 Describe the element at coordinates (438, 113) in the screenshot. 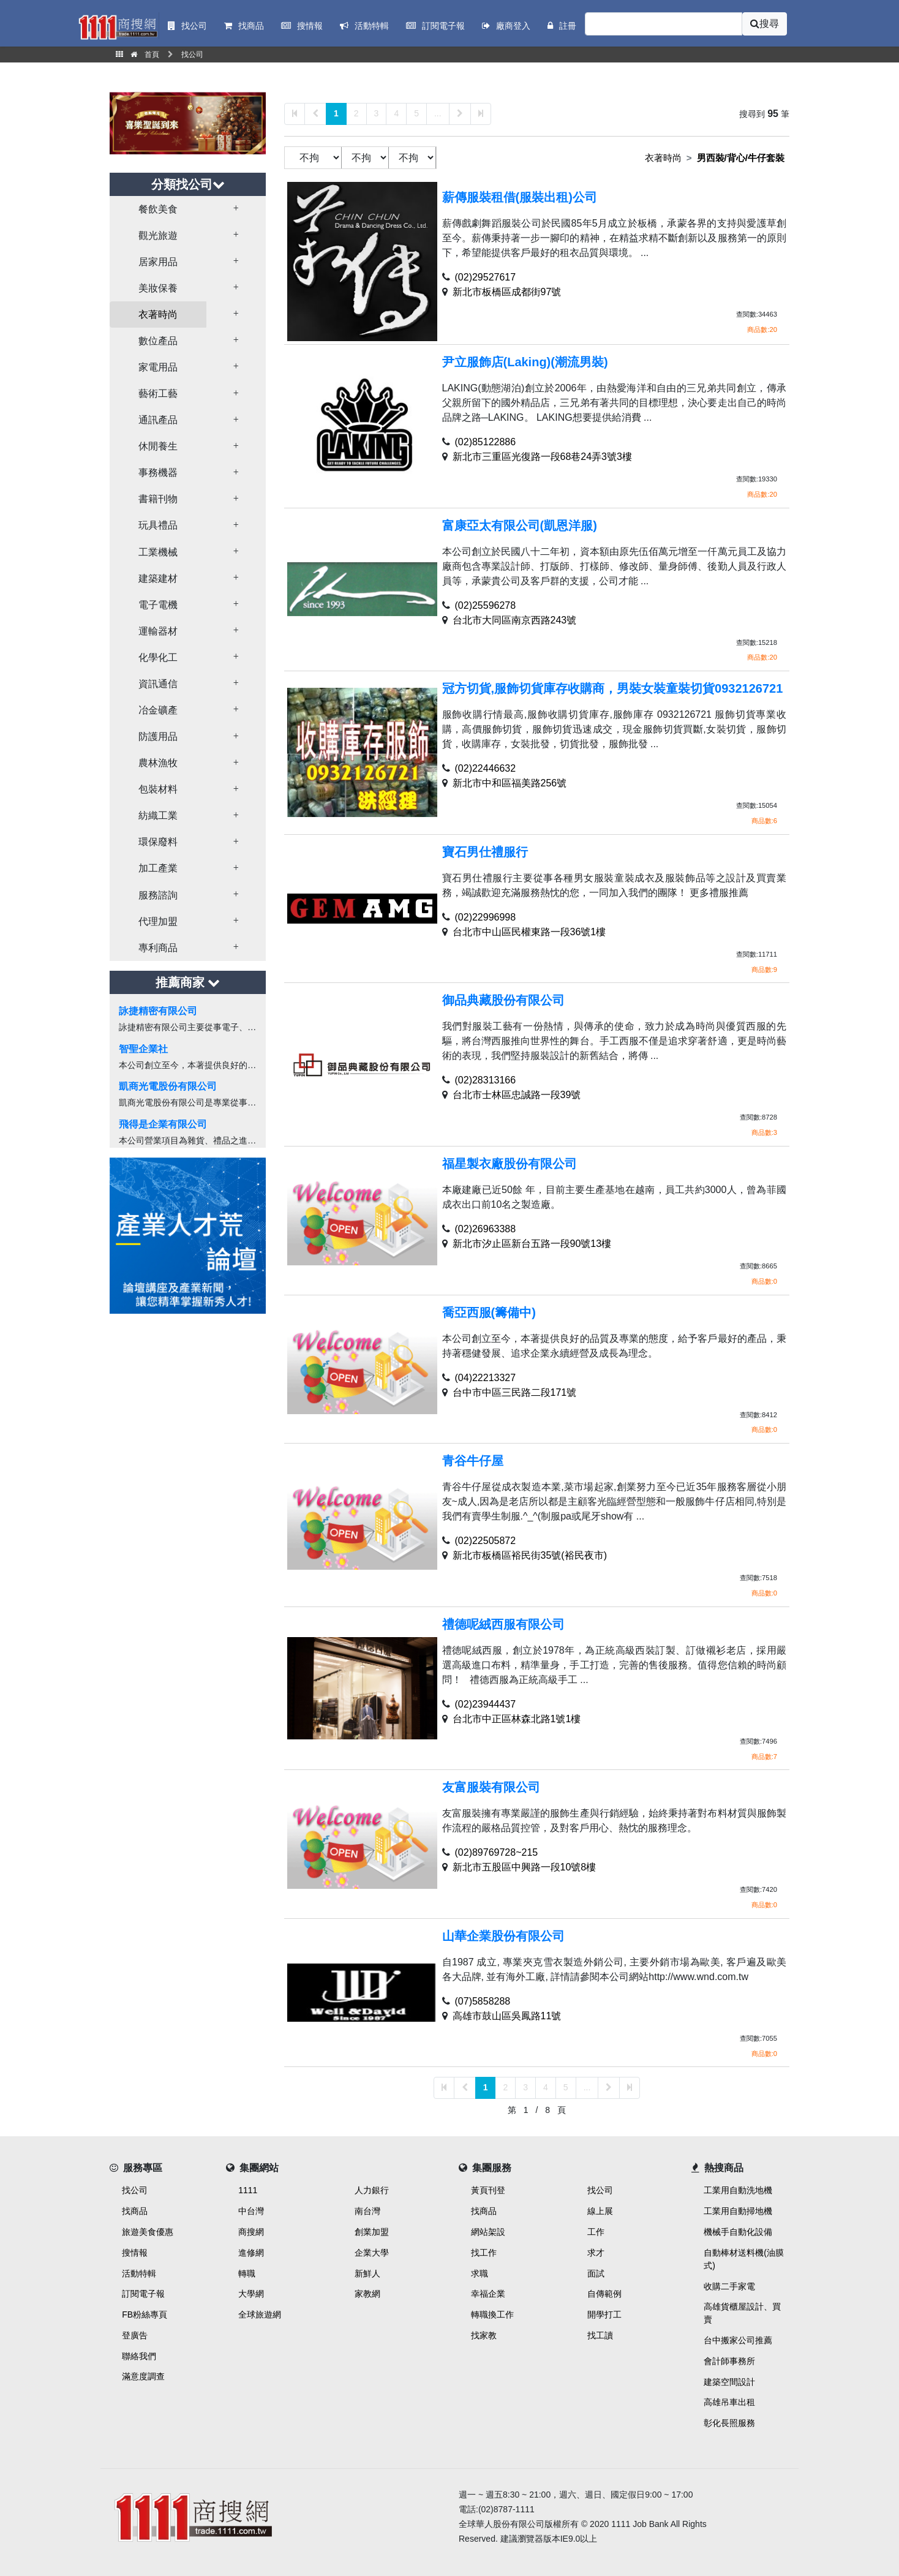

I see `...` at that location.